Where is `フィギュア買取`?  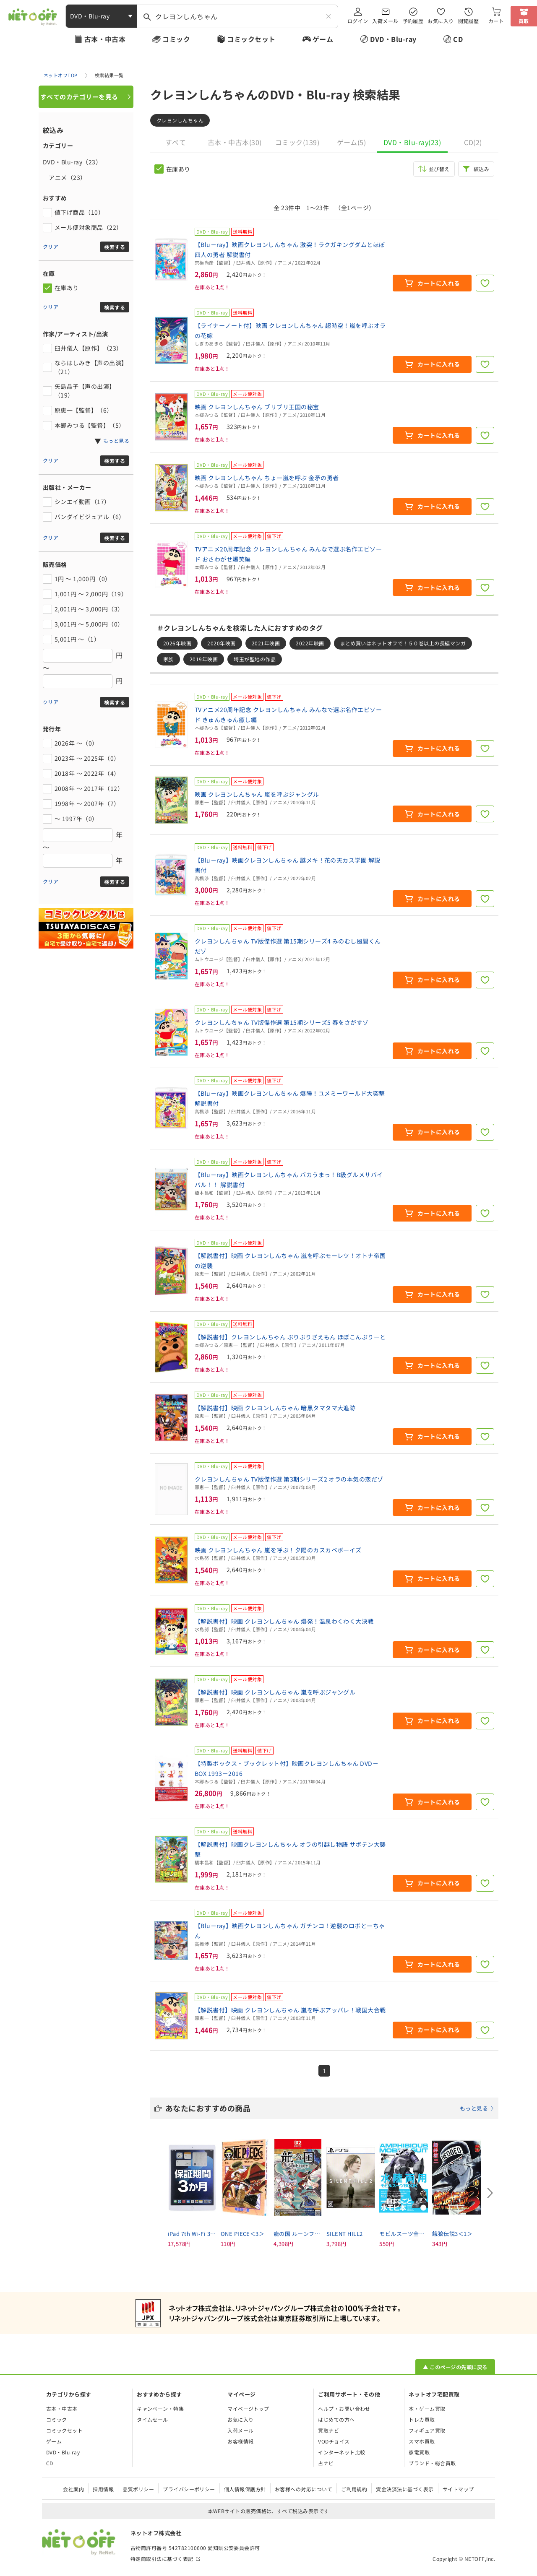
フィギュア買取 is located at coordinates (427, 2430).